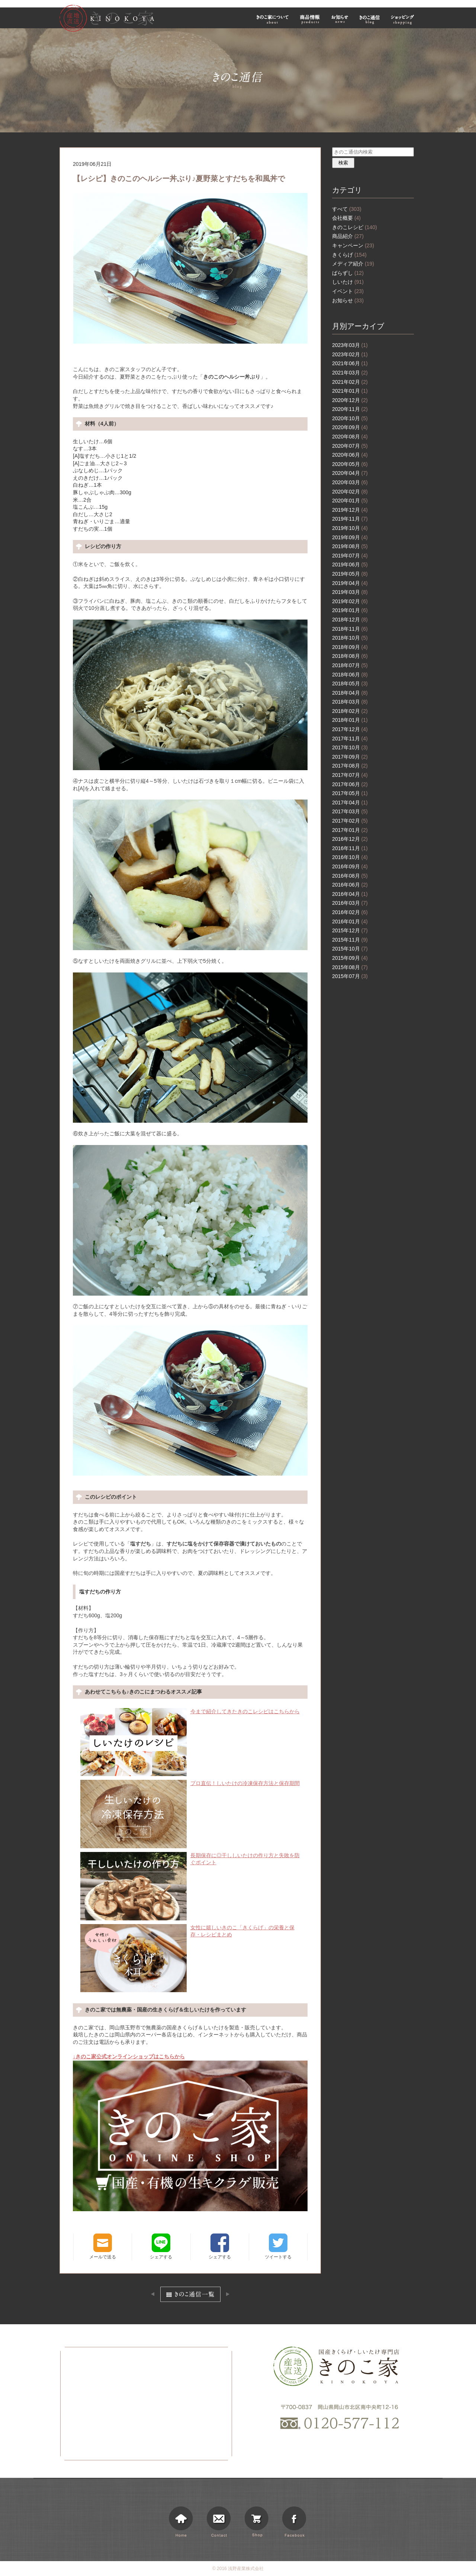  I want to click on 2017年04月, so click(350, 802).